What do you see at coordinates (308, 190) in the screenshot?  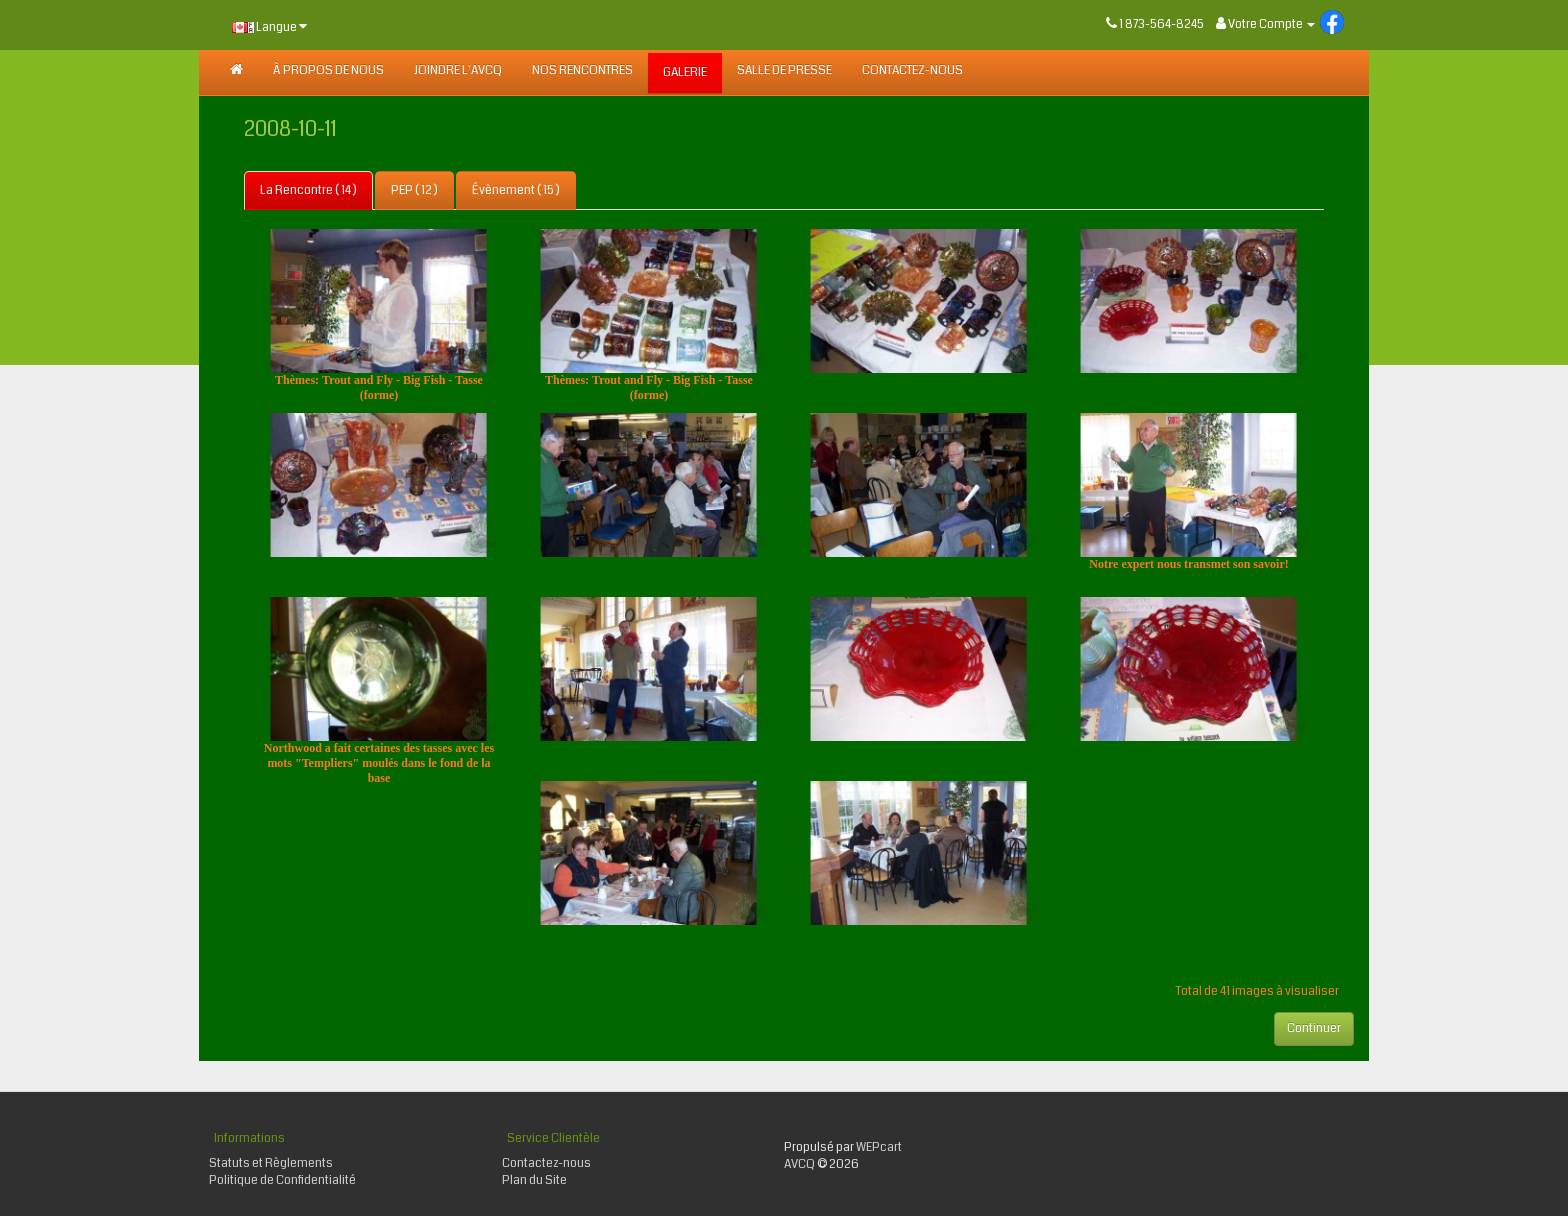 I see `La Rencontre ( 14 )` at bounding box center [308, 190].